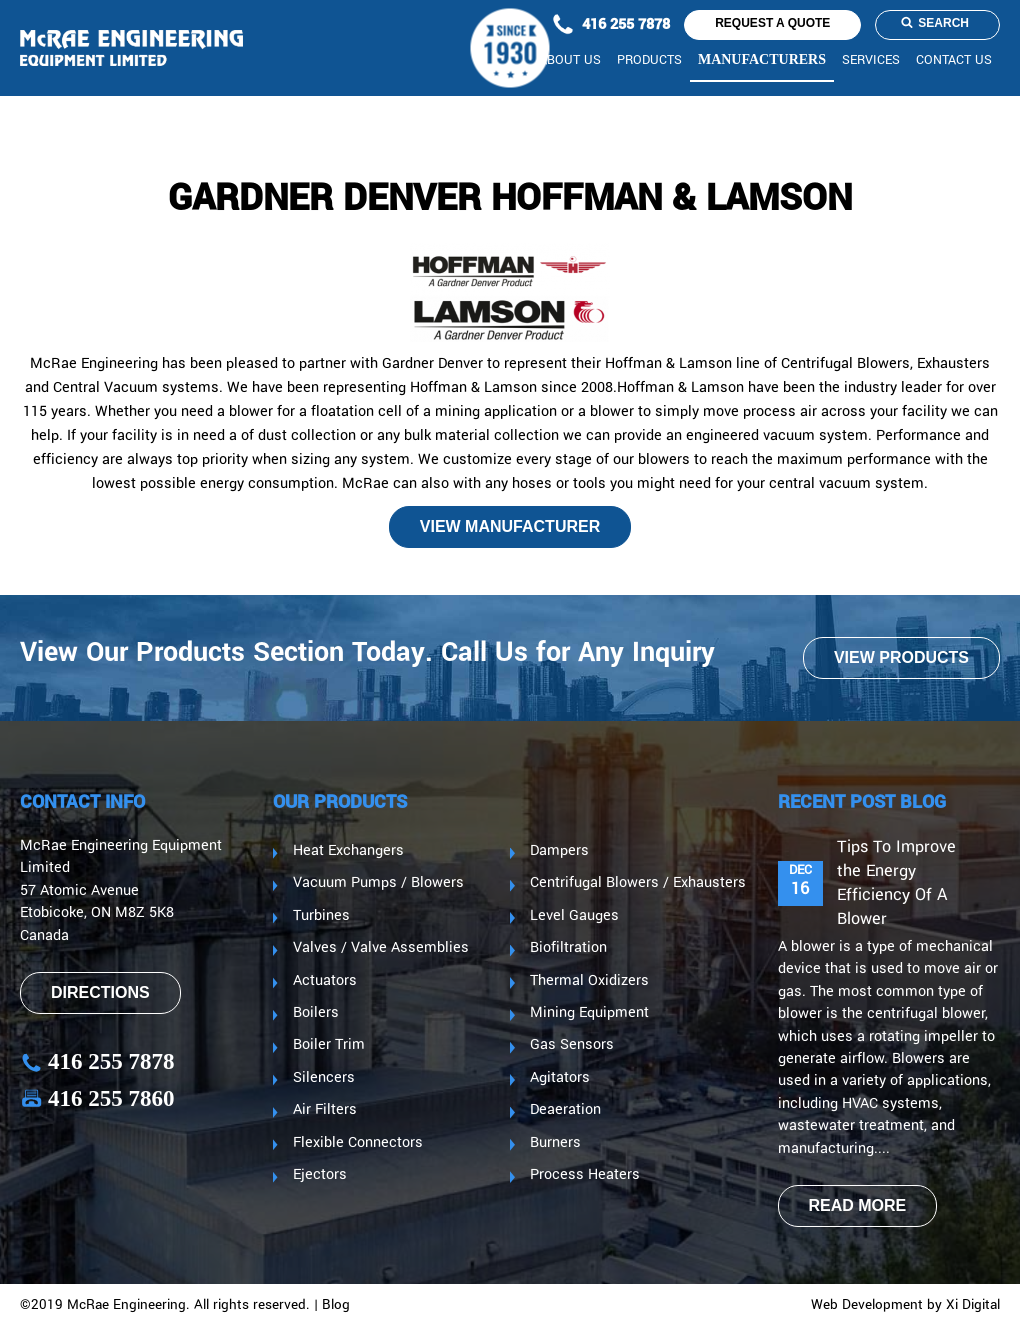  What do you see at coordinates (348, 851) in the screenshot?
I see `Heat Exchangers` at bounding box center [348, 851].